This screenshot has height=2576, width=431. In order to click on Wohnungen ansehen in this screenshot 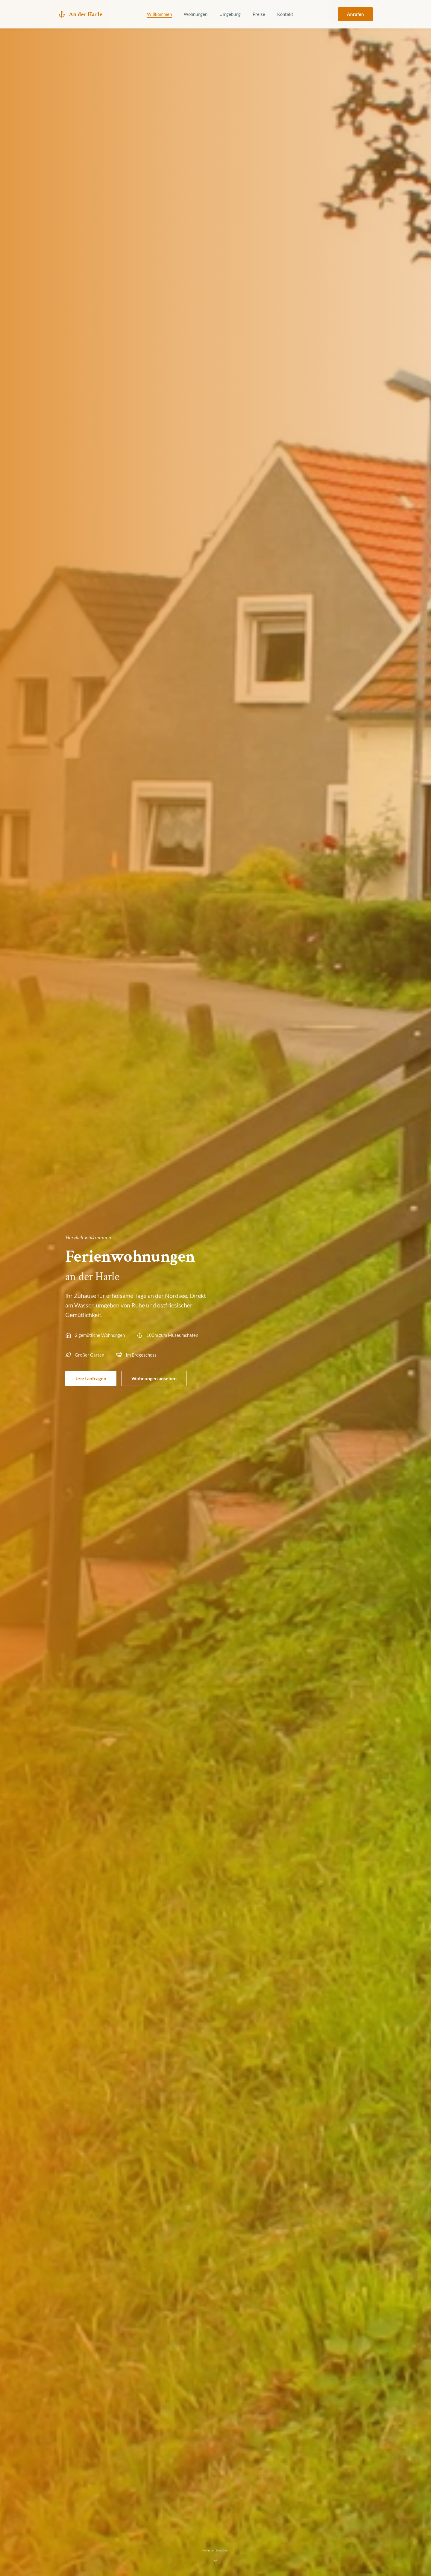, I will do `click(154, 1378)`.